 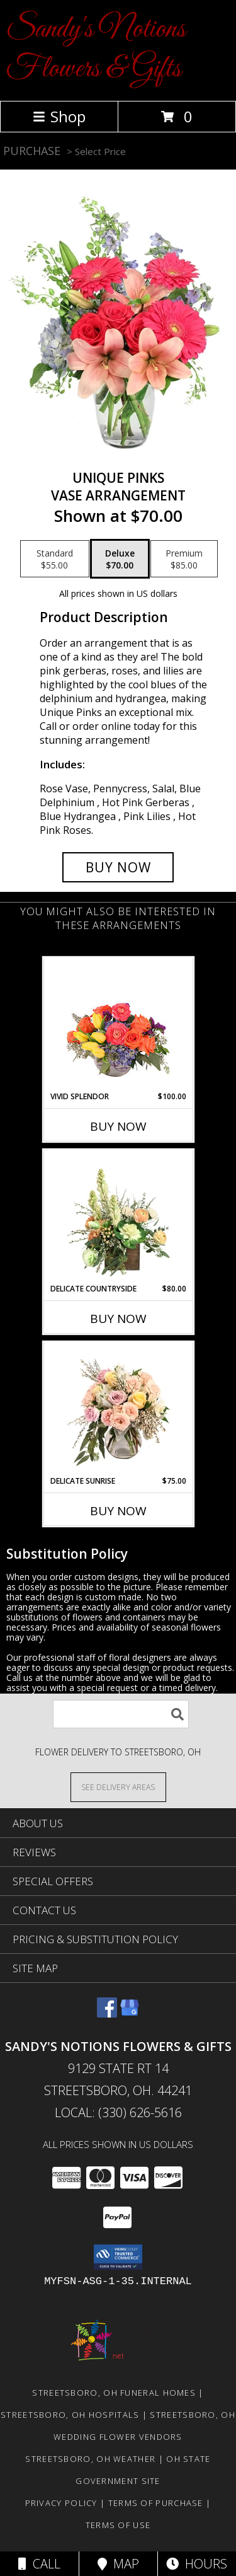 What do you see at coordinates (59, 116) in the screenshot?
I see `Shop` at bounding box center [59, 116].